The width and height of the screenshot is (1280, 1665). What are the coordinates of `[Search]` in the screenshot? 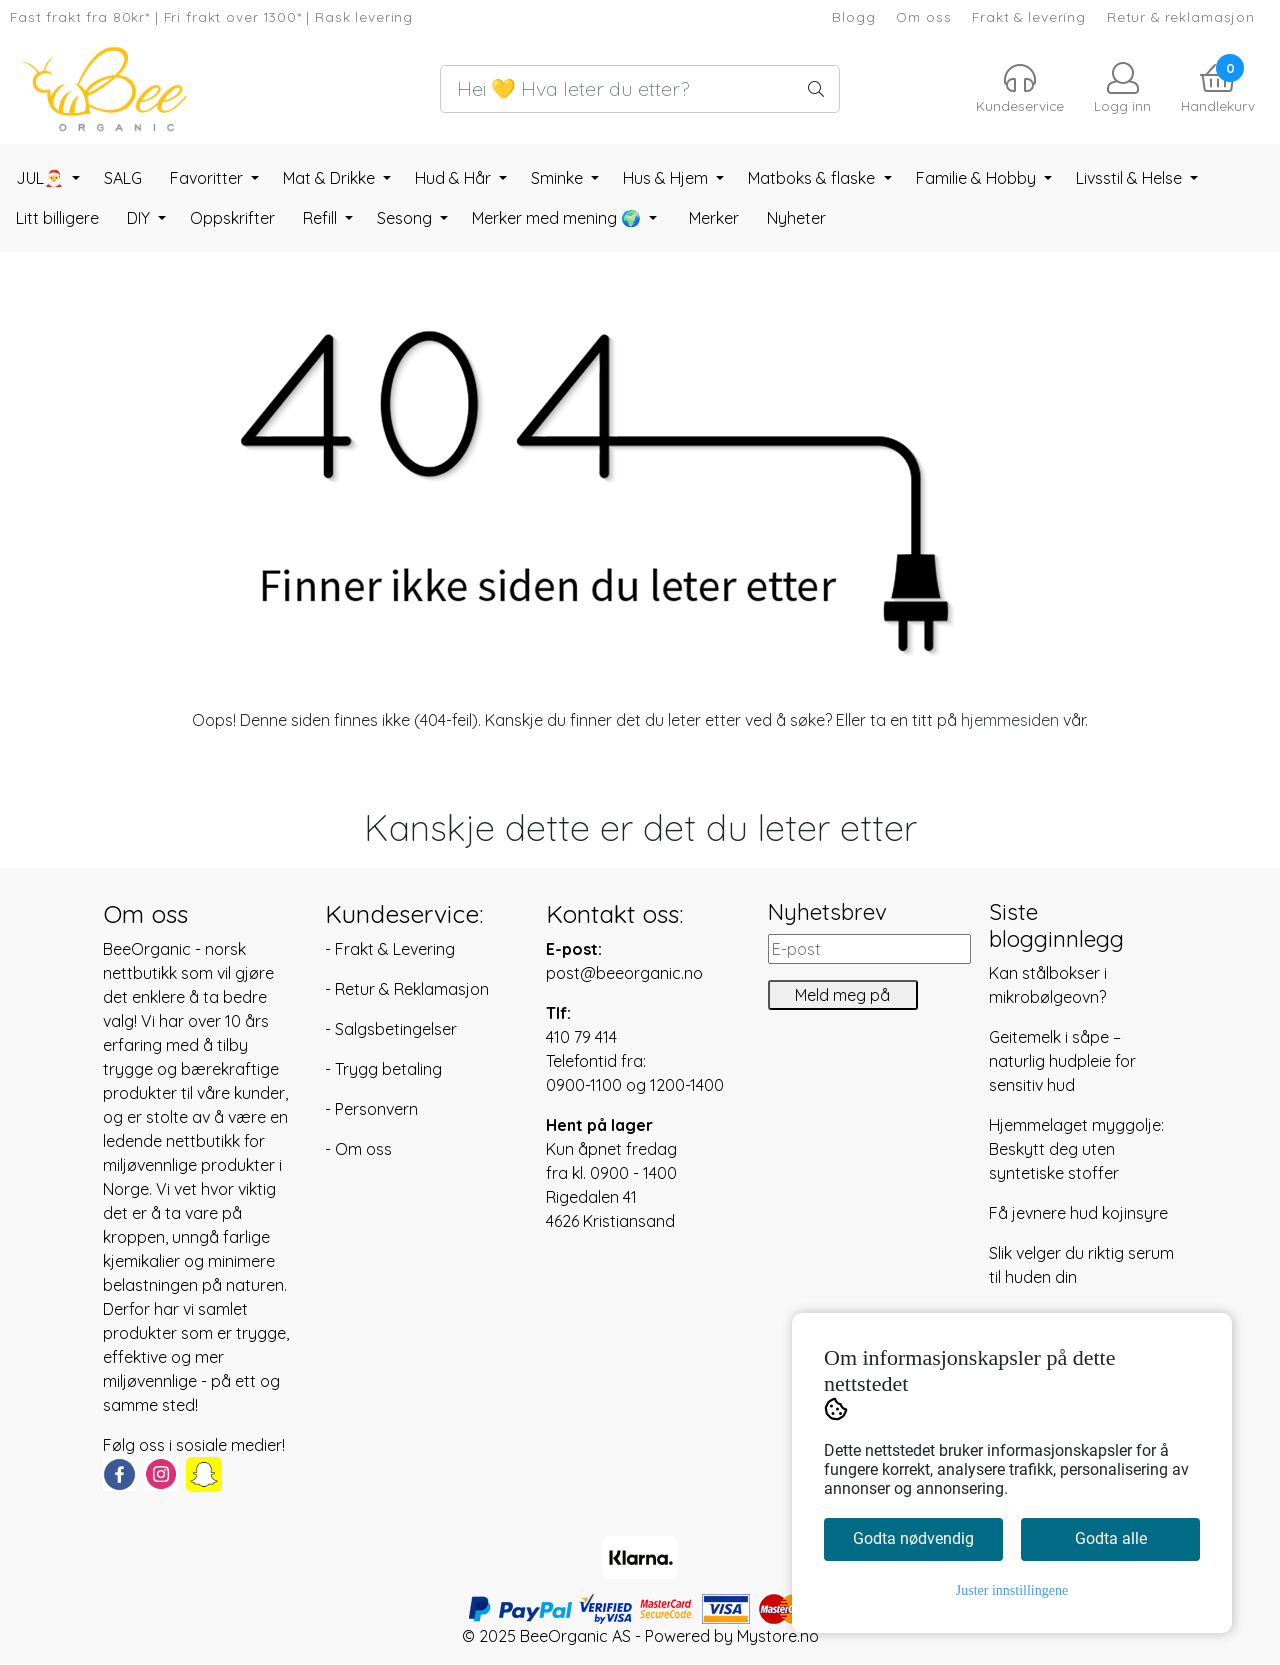 It's located at (640, 89).